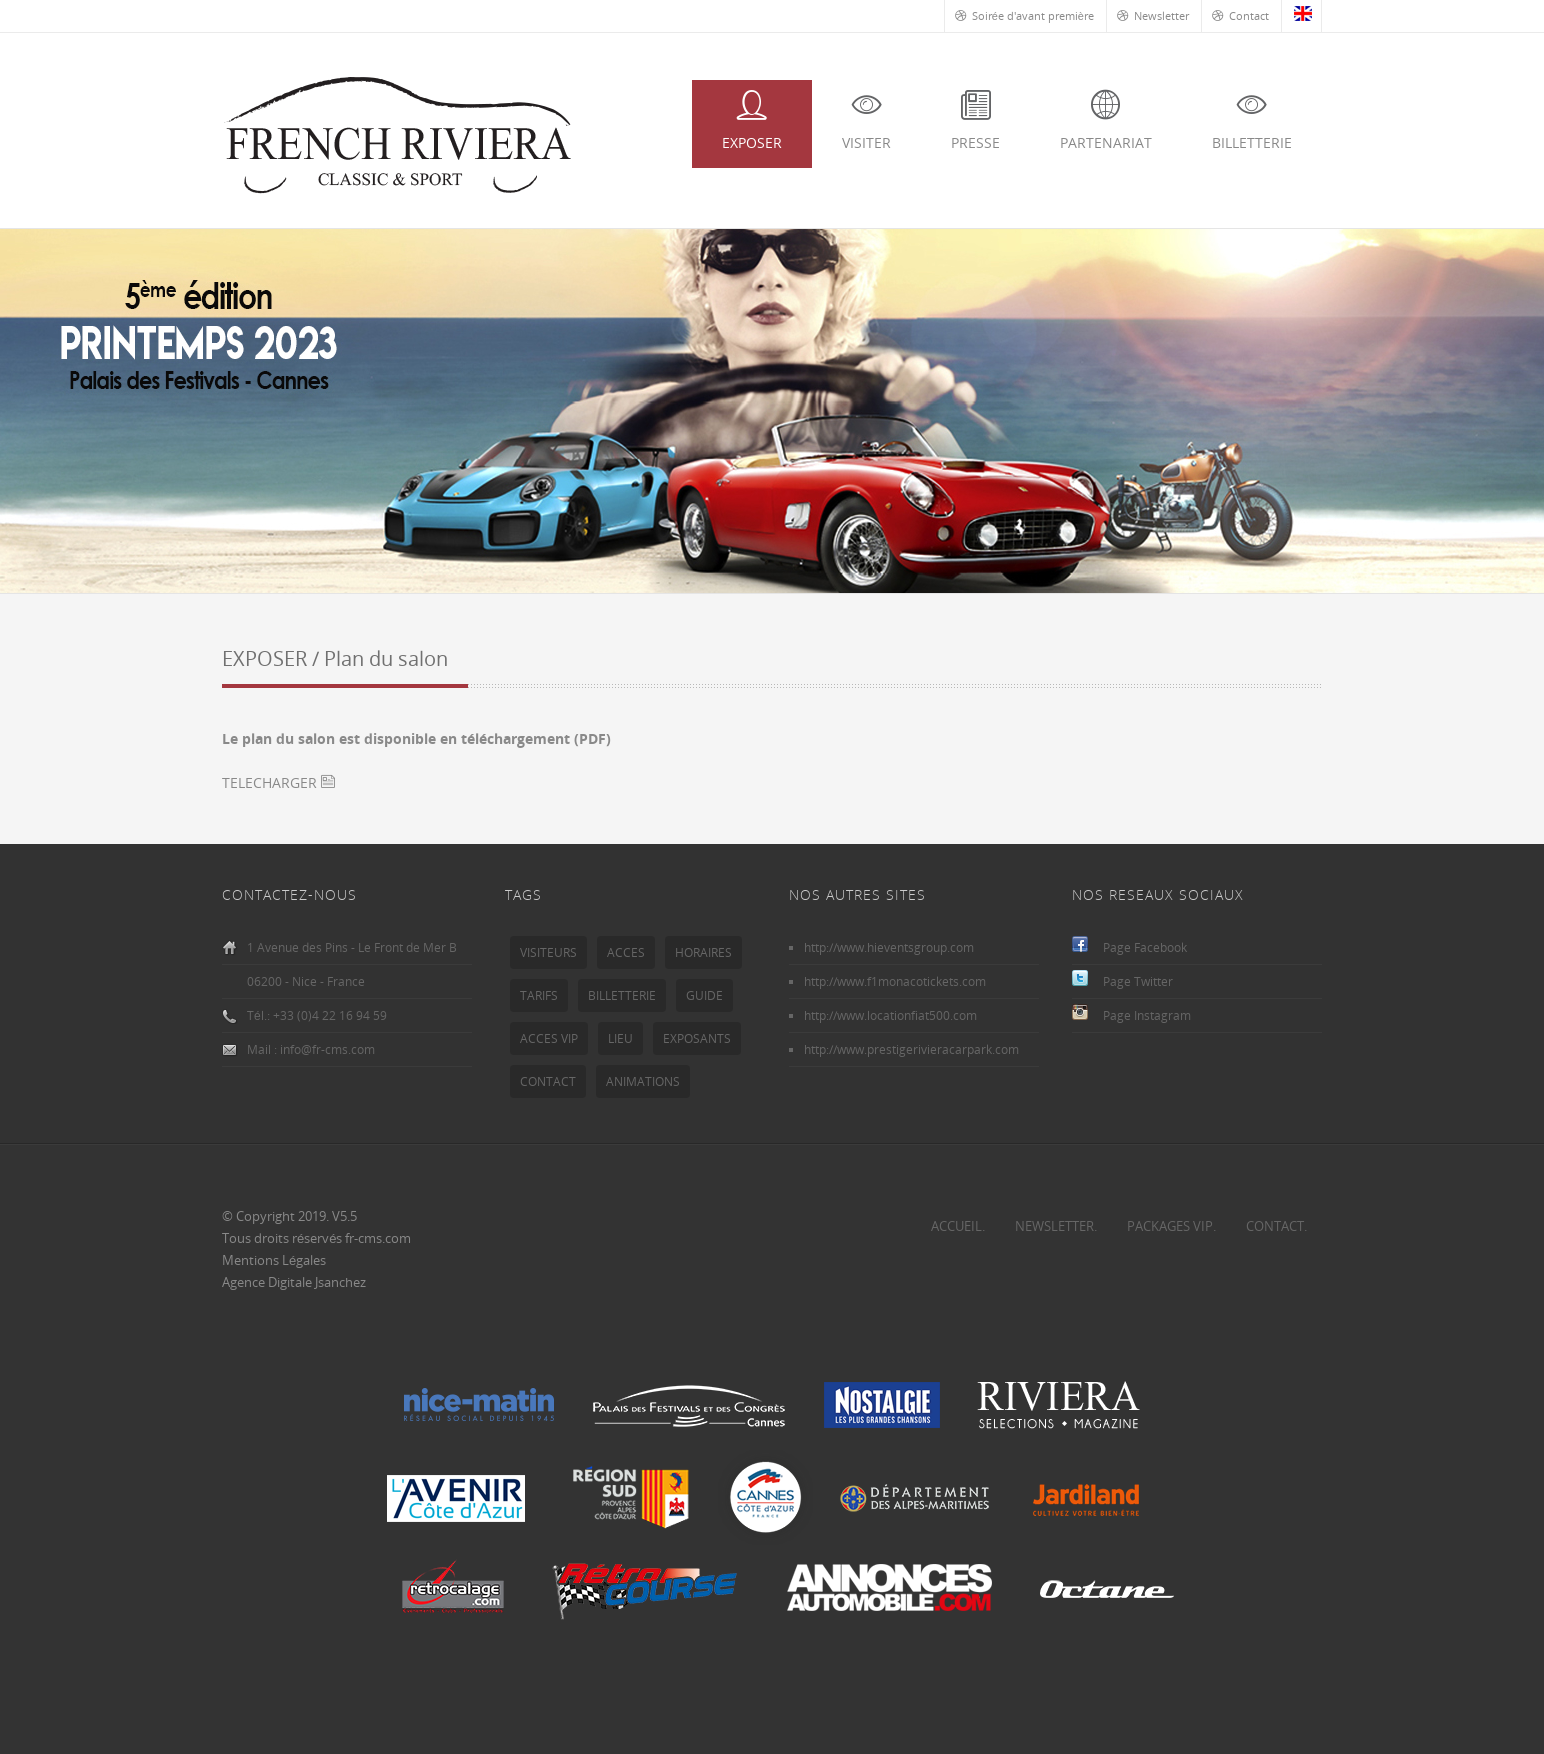 This screenshot has width=1544, height=1754. What do you see at coordinates (539, 995) in the screenshot?
I see `TARIFS` at bounding box center [539, 995].